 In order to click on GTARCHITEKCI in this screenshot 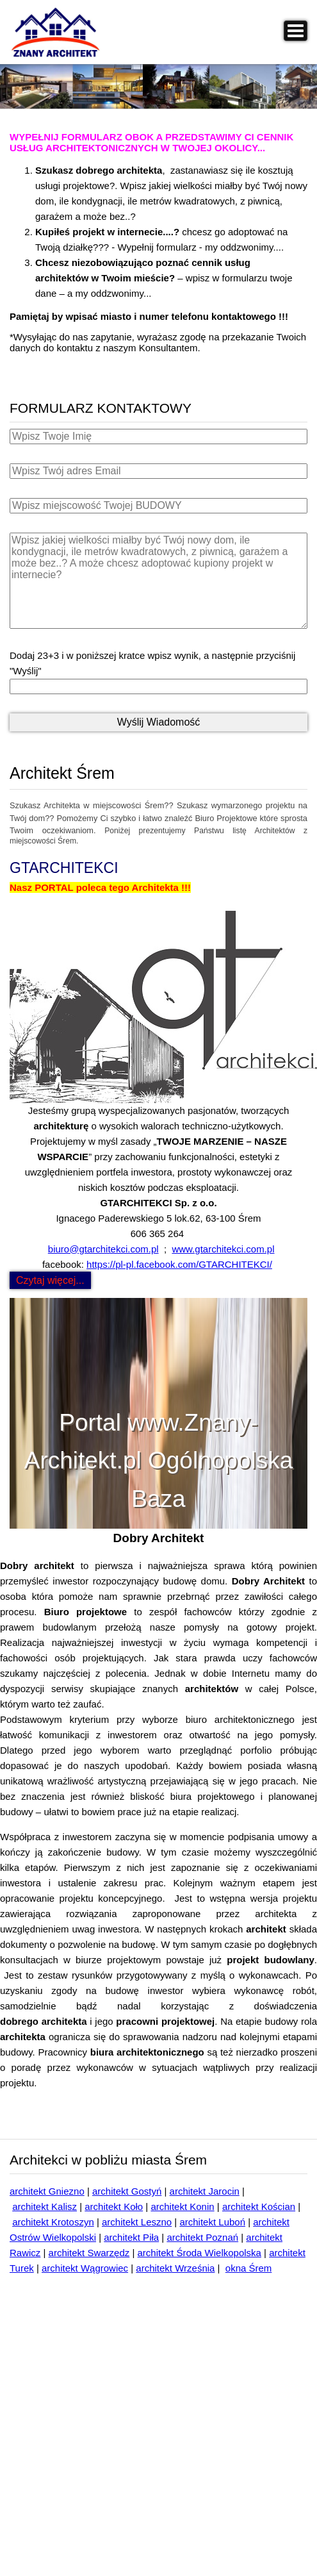, I will do `click(64, 868)`.